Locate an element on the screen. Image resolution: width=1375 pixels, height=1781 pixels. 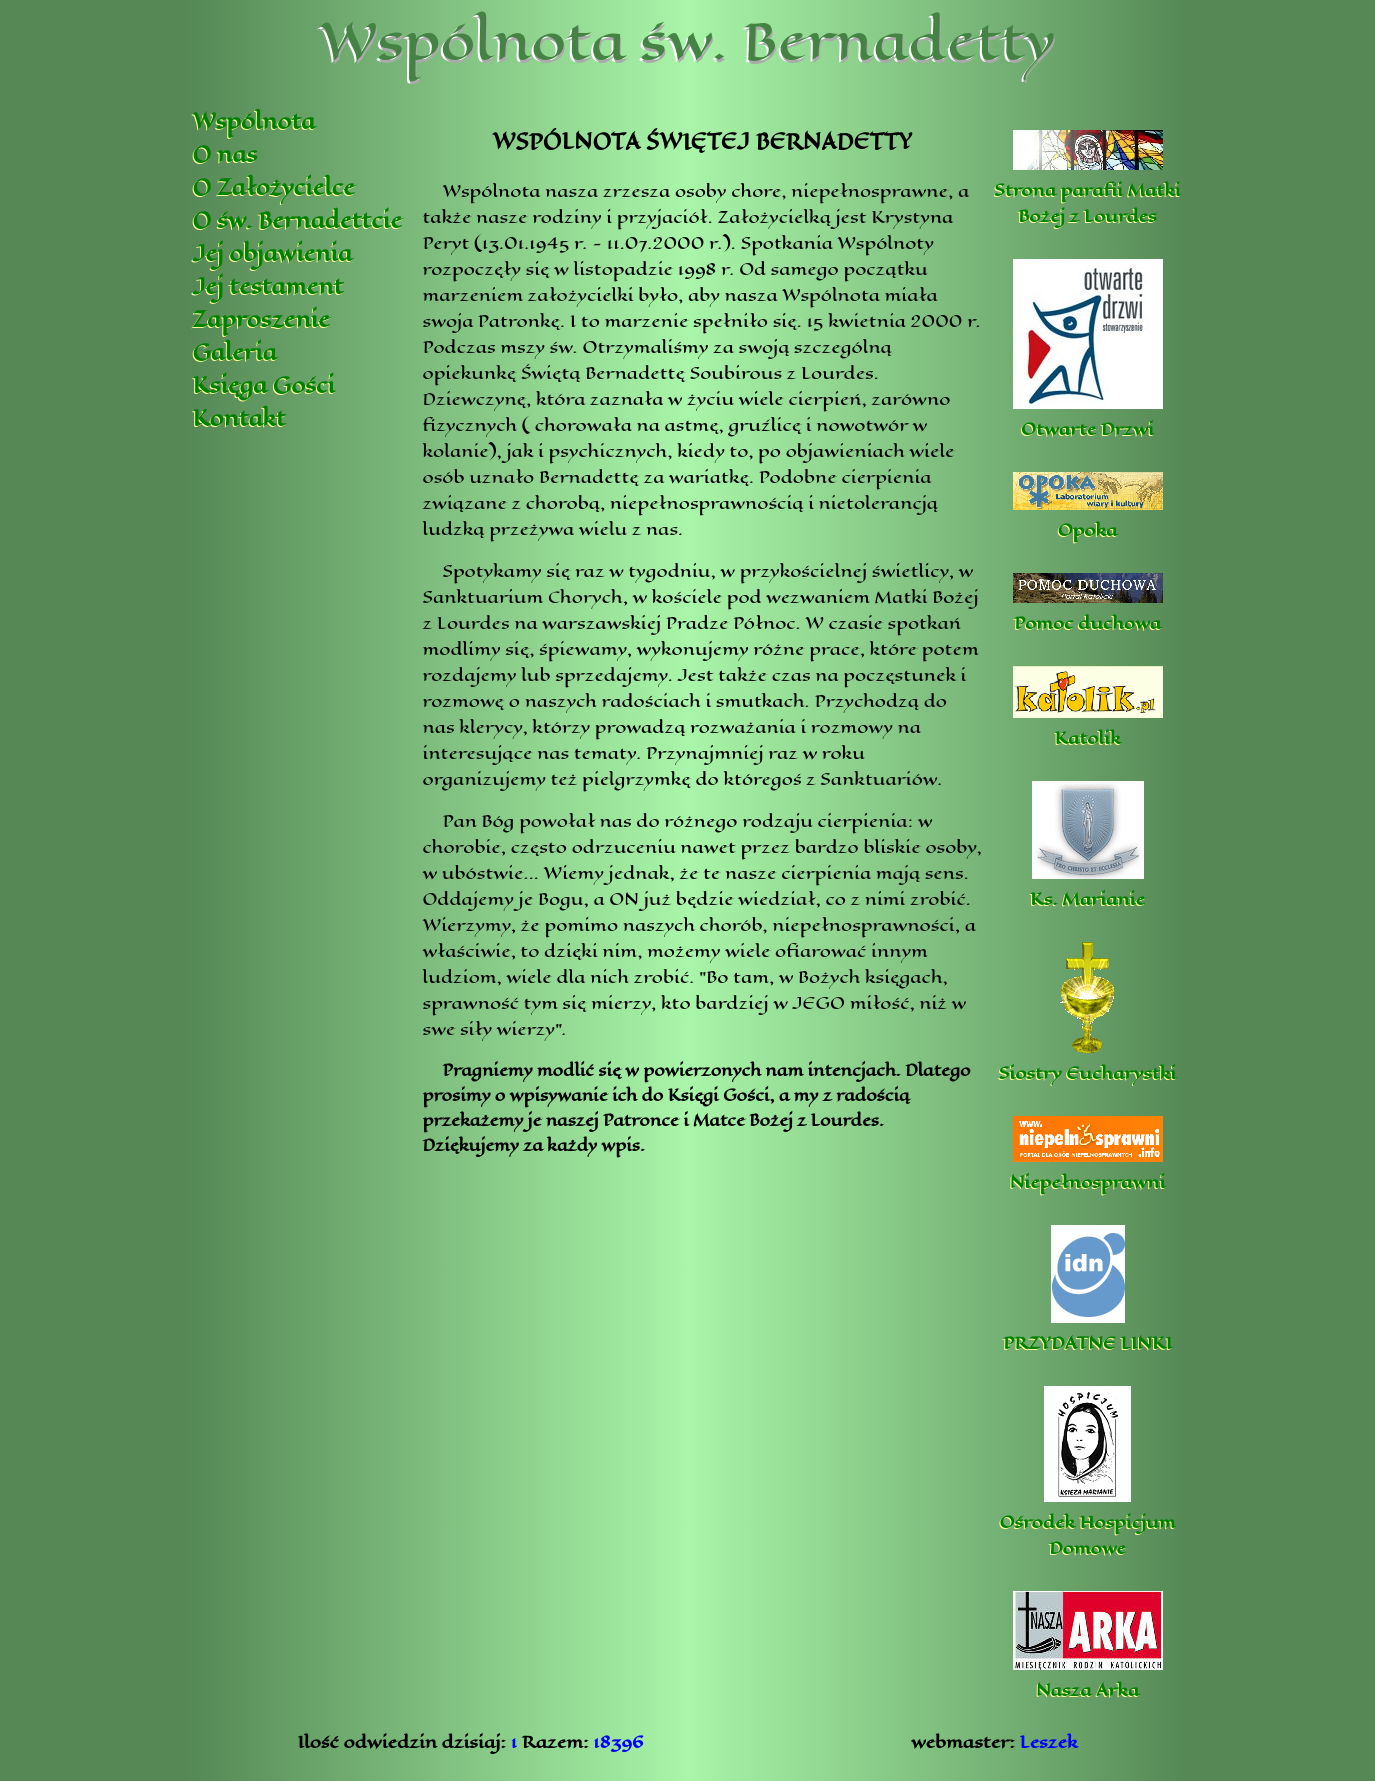
Jej testament is located at coordinates (268, 286).